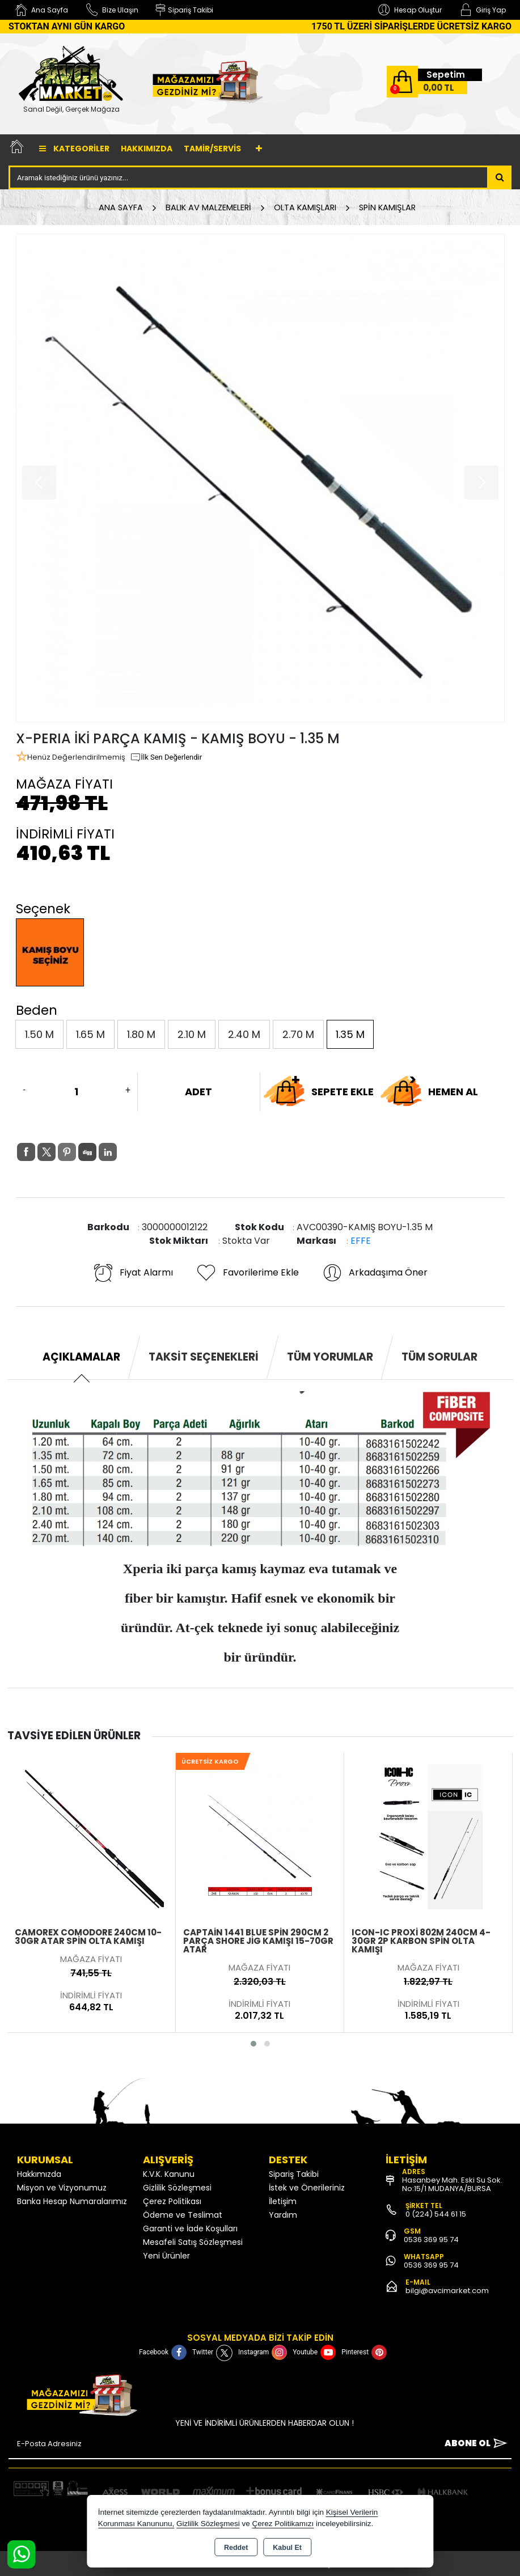  I want to click on Çerez Politikası, so click(172, 2201).